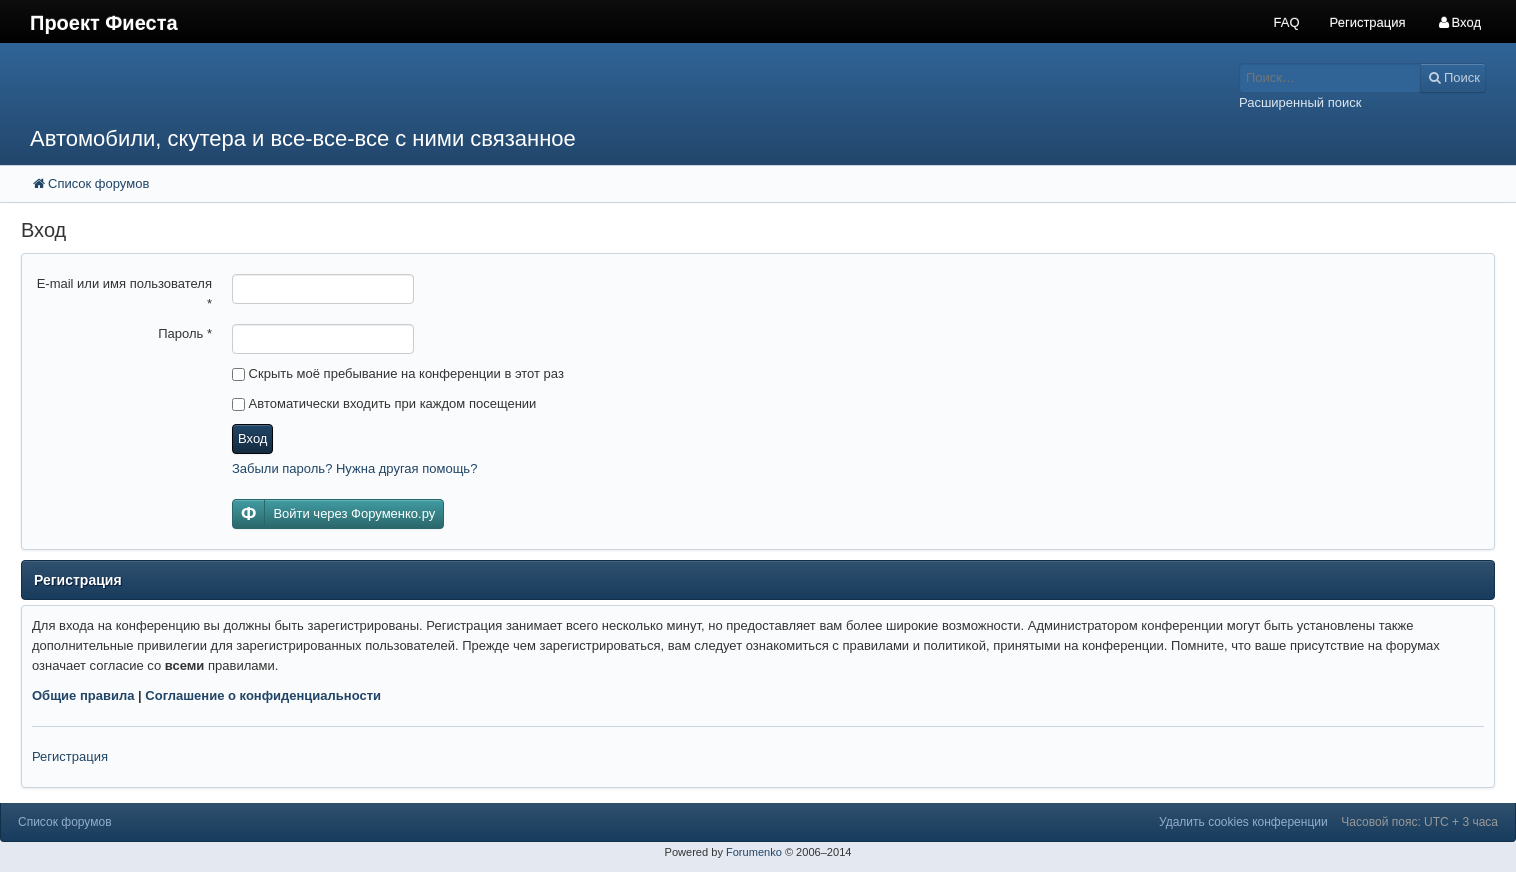 Image resolution: width=1516 pixels, height=872 pixels. What do you see at coordinates (384, 403) in the screenshot?
I see `Автоматически входить при каждом посещении` at bounding box center [384, 403].